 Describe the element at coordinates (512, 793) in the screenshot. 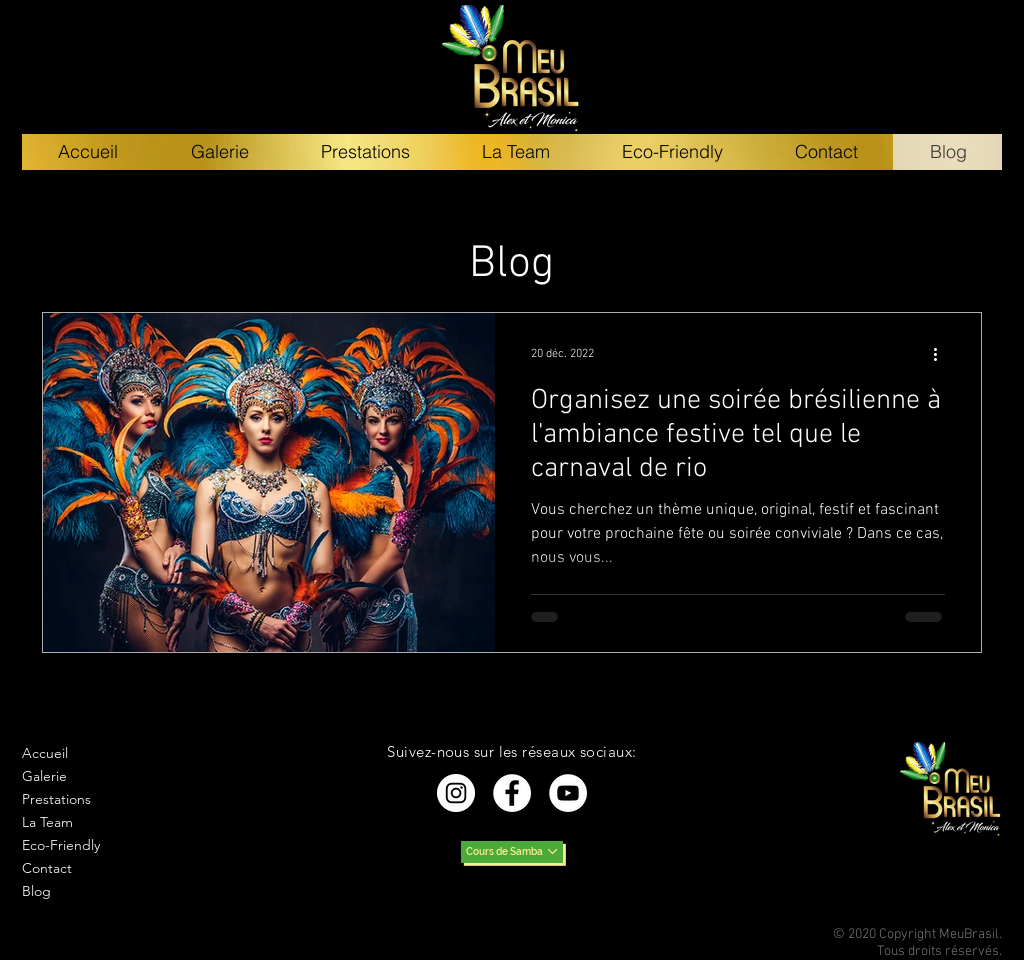

I see `[Facebook - White Circle]` at that location.